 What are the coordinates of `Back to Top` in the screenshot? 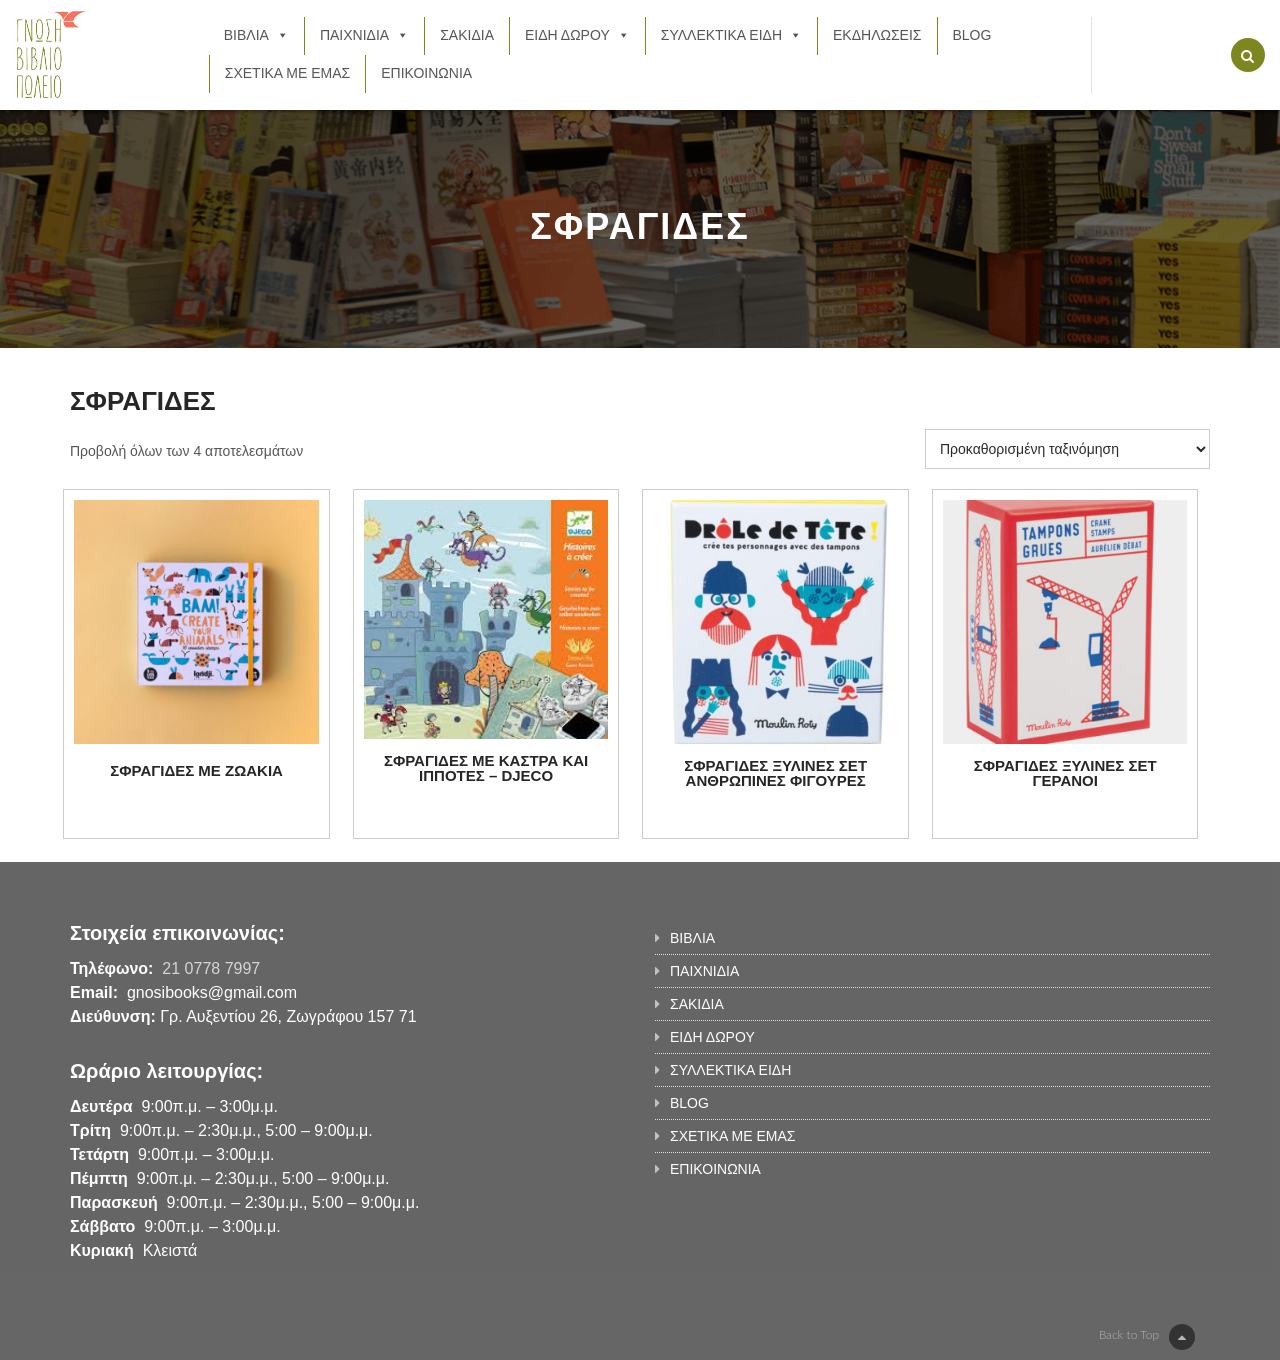 It's located at (1147, 1337).